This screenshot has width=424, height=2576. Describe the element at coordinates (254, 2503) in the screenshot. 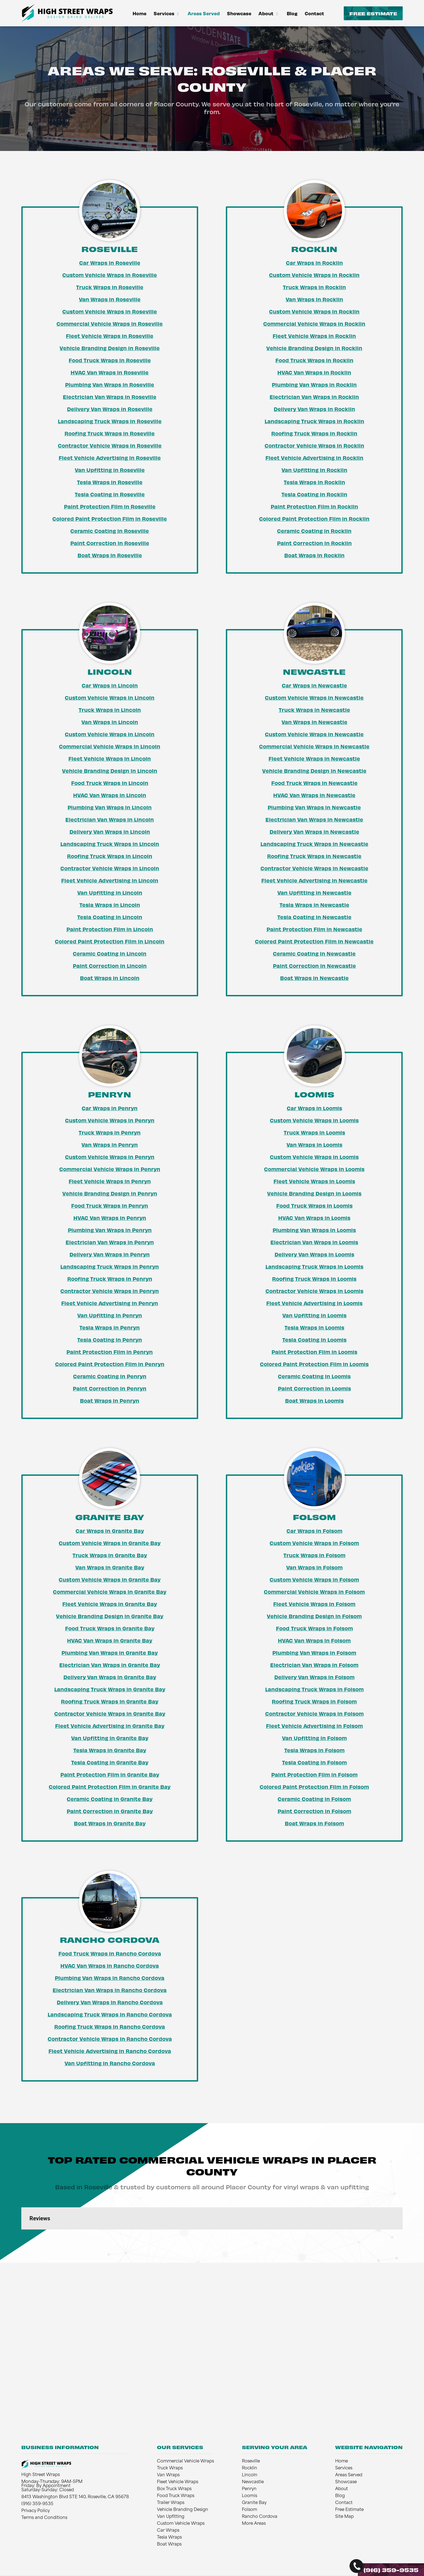

I see `Granite Bay` at that location.